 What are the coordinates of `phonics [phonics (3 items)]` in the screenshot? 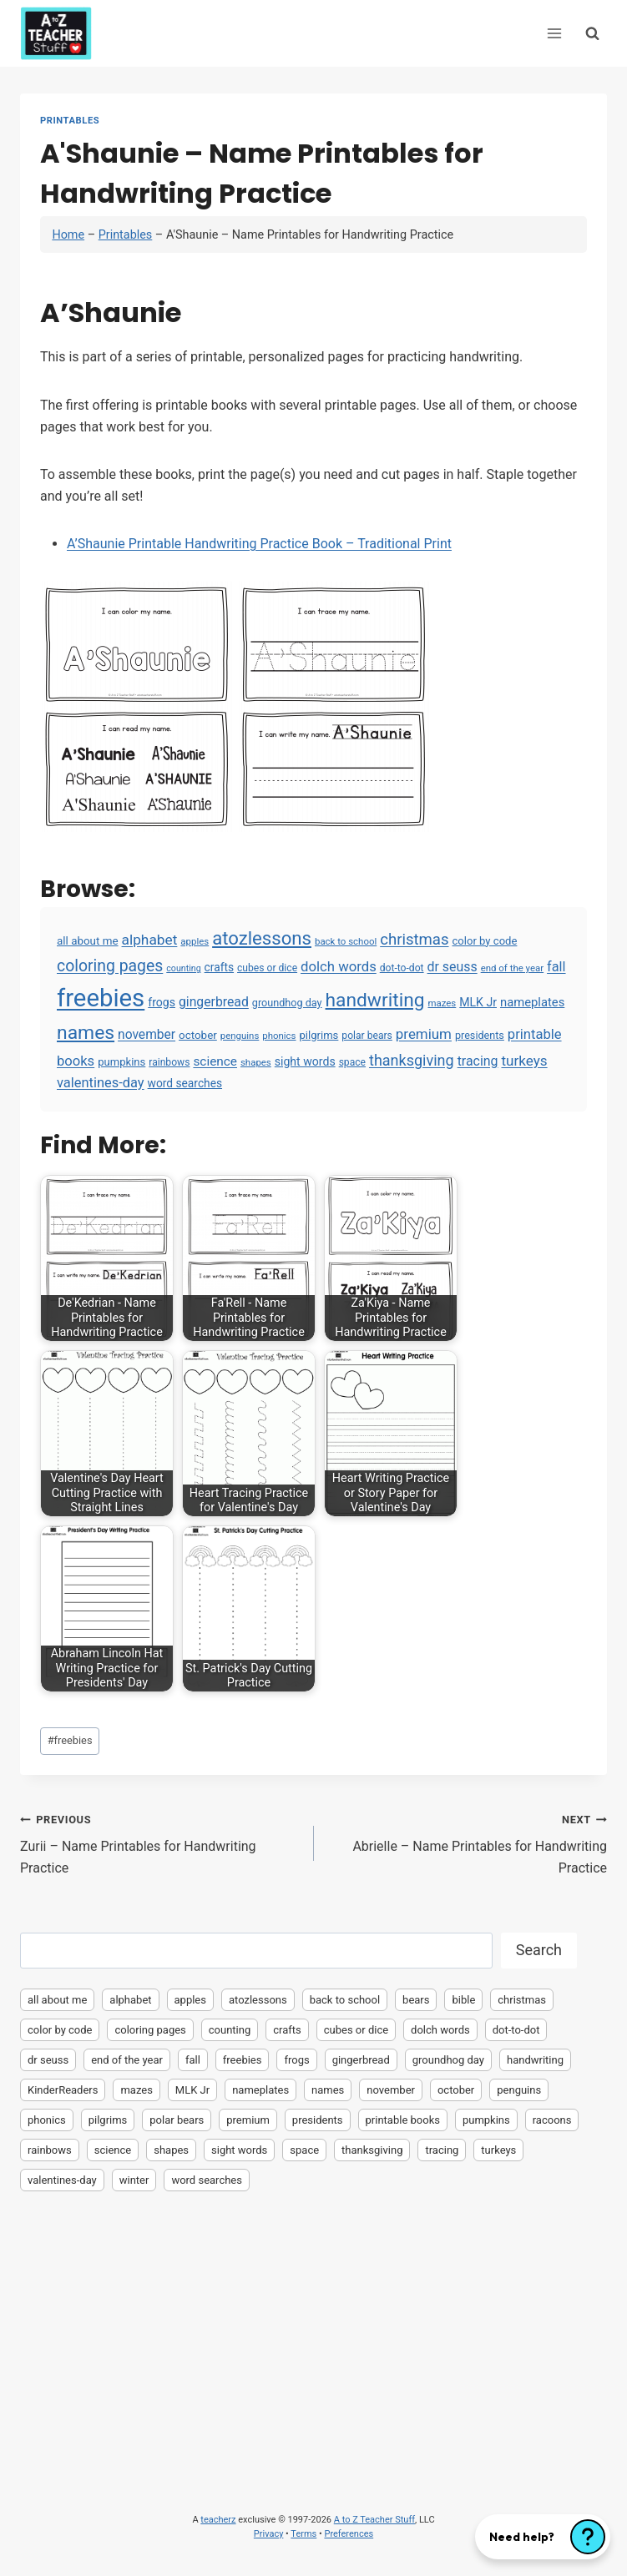 It's located at (279, 1035).